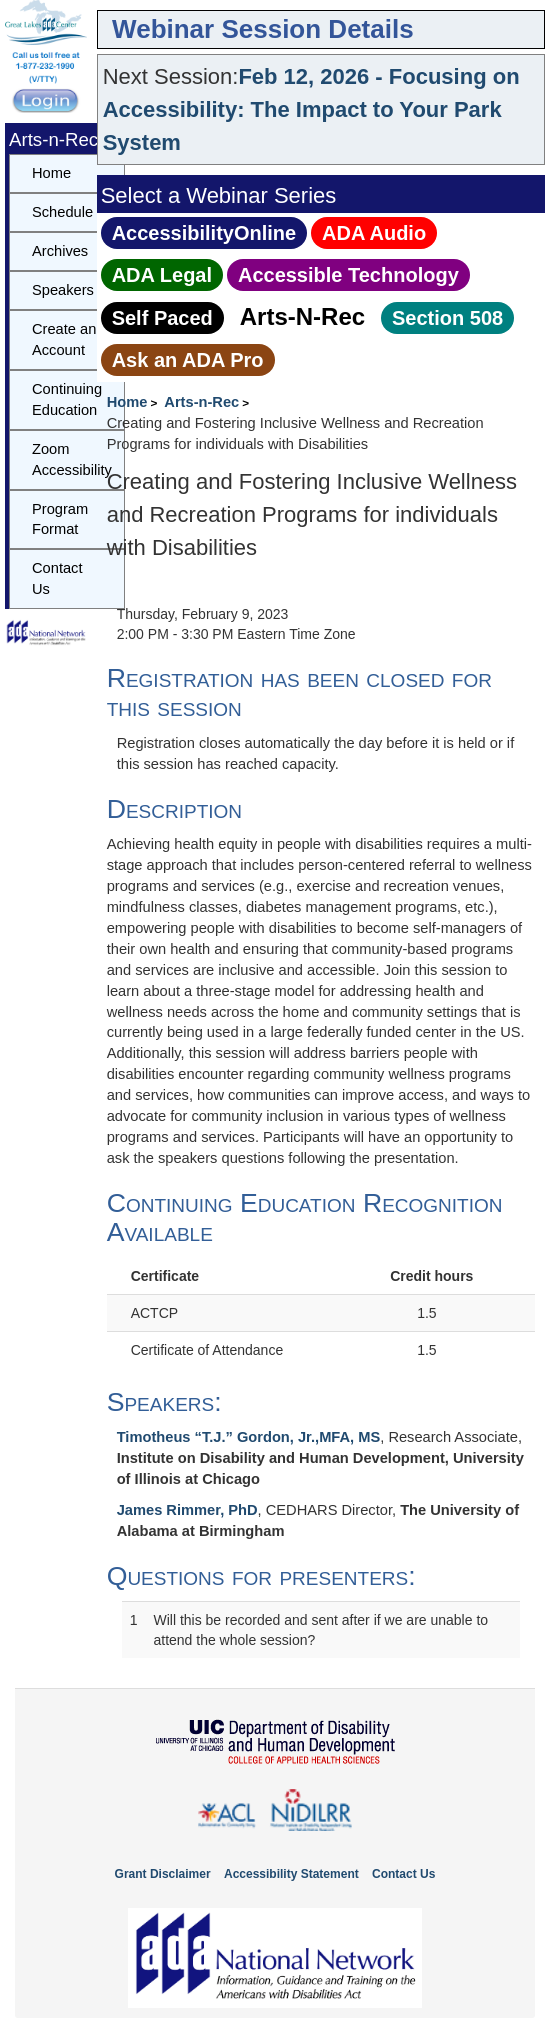 The height and width of the screenshot is (2018, 550). What do you see at coordinates (201, 402) in the screenshot?
I see `Arts-n-Rec` at bounding box center [201, 402].